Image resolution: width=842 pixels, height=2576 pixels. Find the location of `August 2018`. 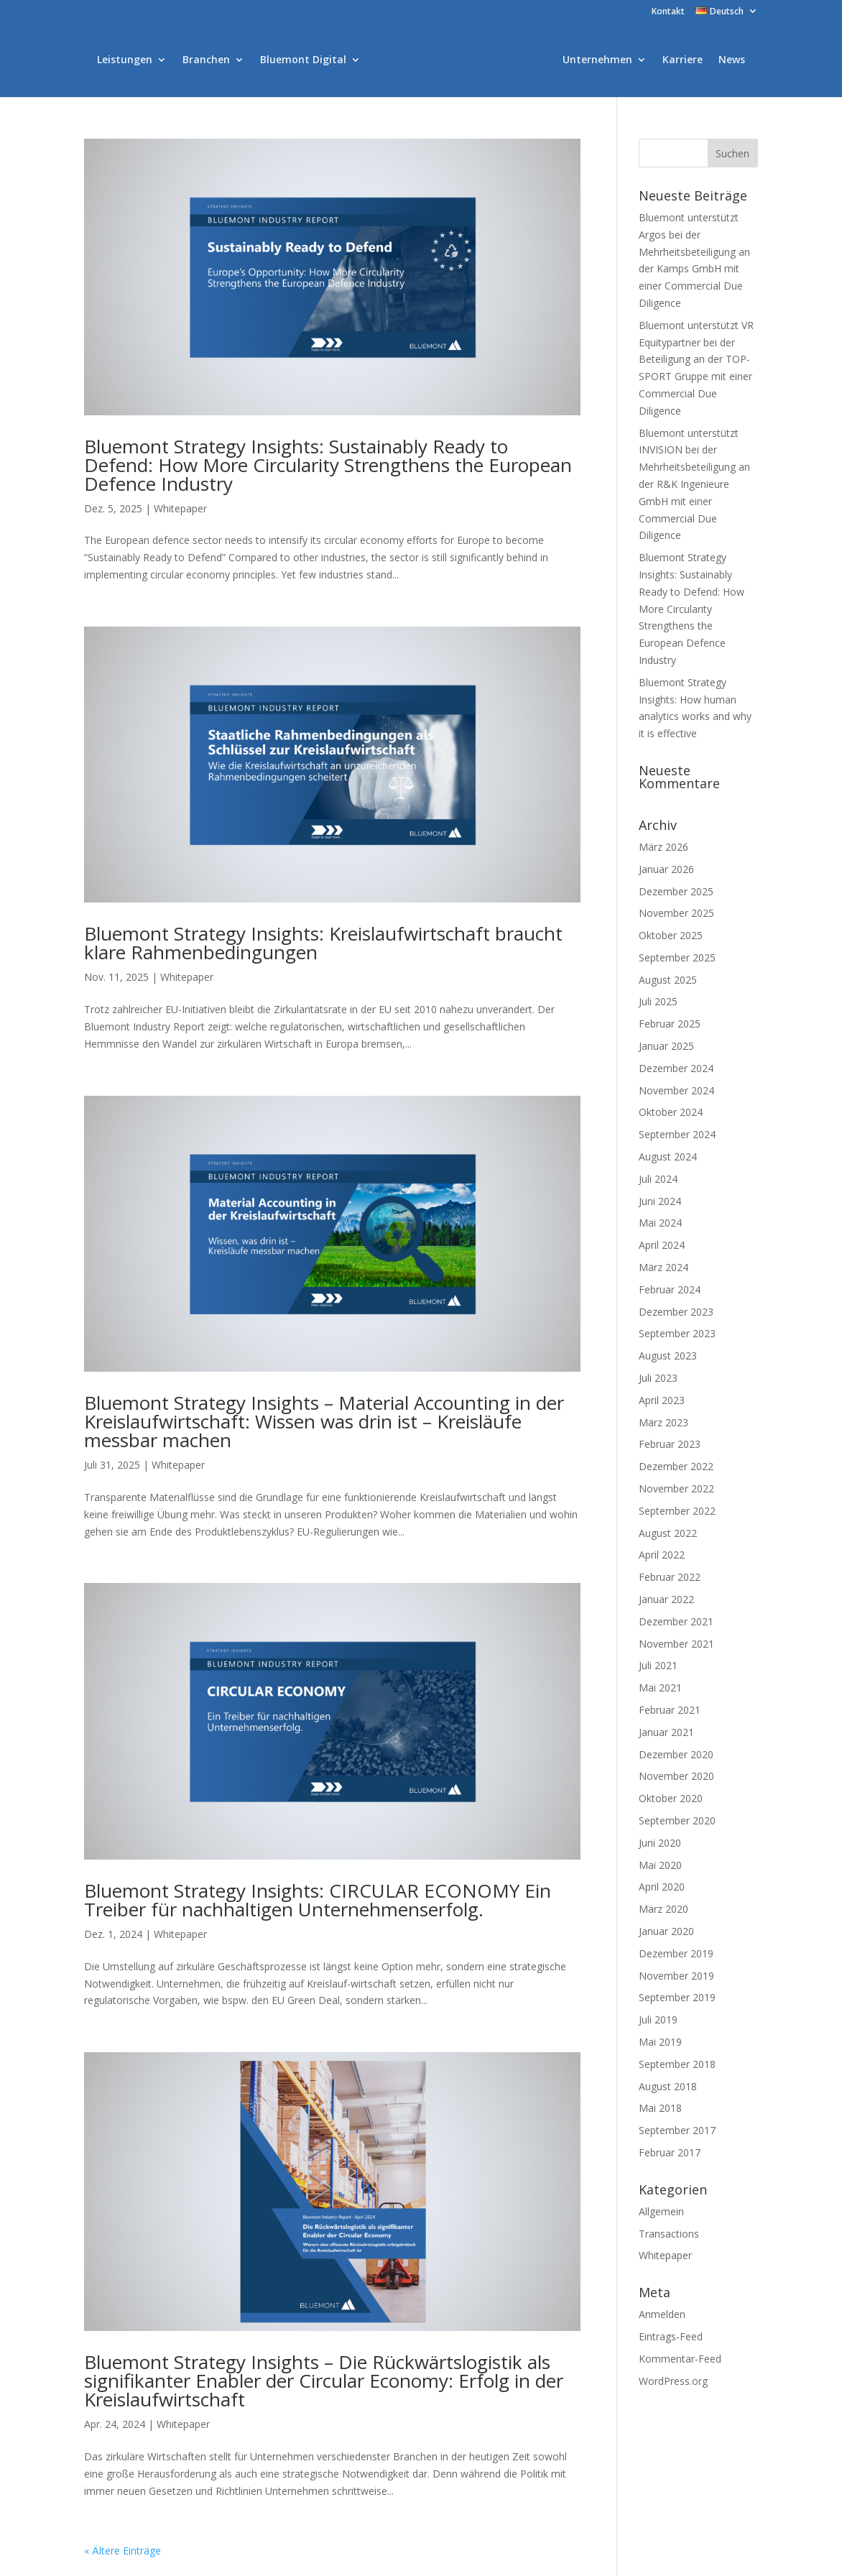

August 2018 is located at coordinates (668, 2086).